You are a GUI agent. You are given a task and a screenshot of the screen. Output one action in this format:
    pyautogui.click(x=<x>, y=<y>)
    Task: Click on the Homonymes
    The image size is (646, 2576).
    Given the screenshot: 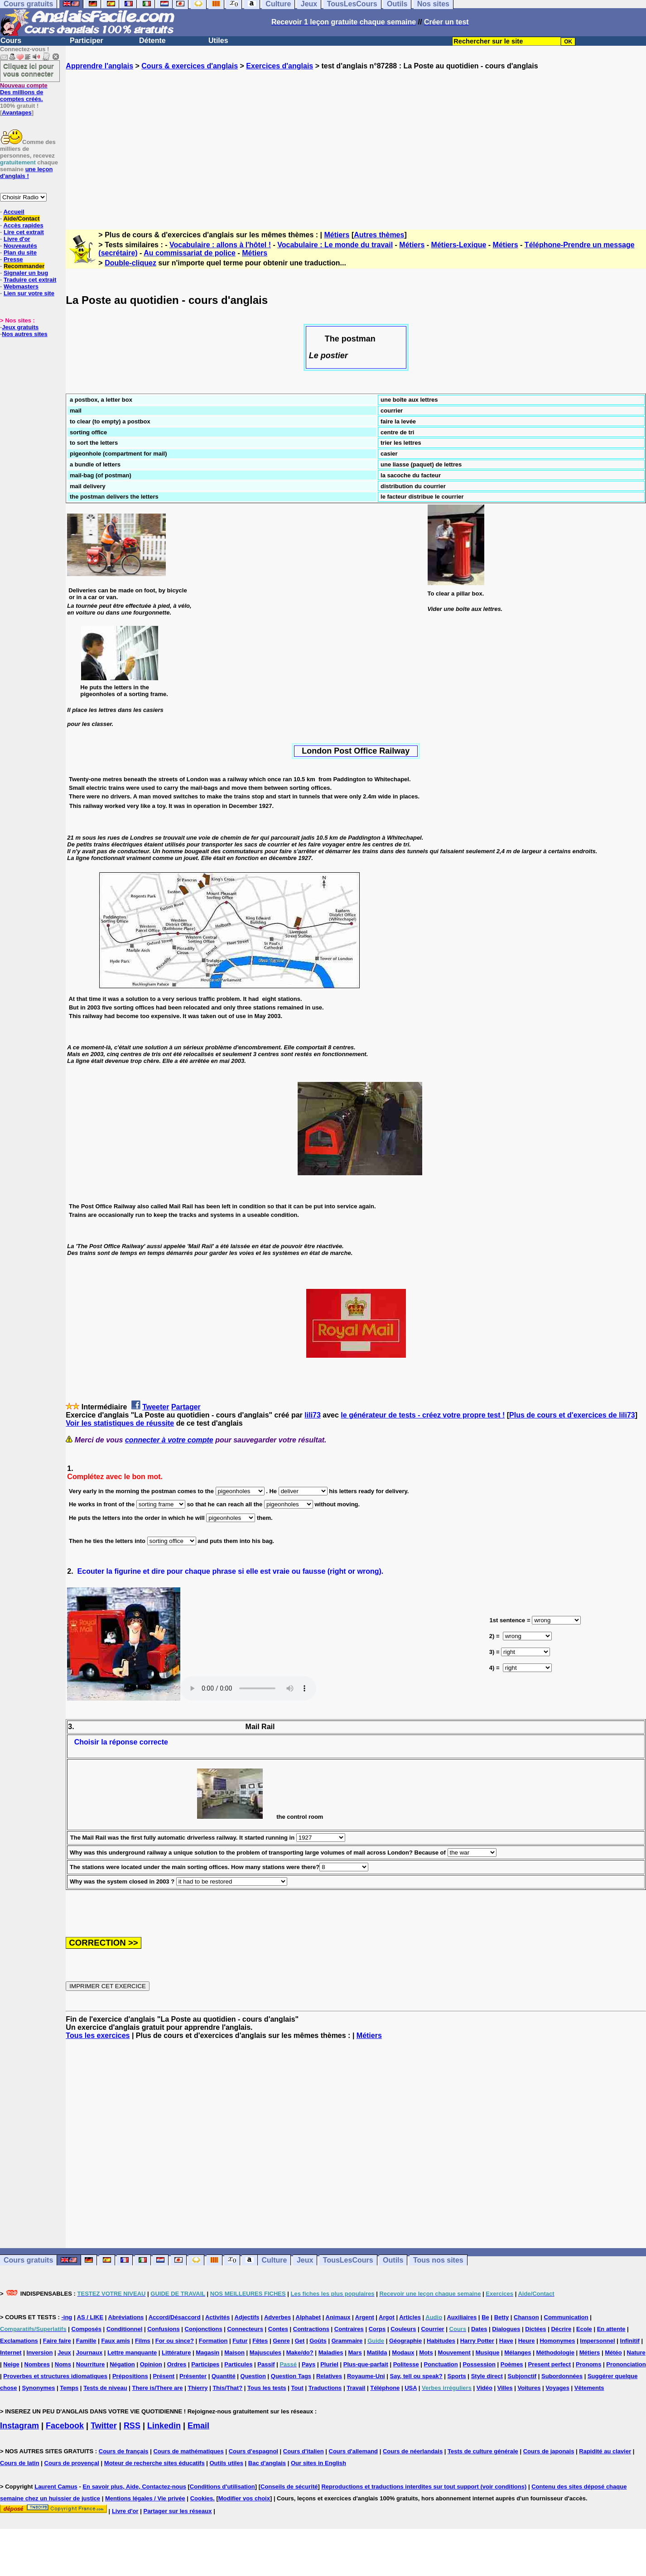 What is the action you would take?
    pyautogui.click(x=557, y=2340)
    